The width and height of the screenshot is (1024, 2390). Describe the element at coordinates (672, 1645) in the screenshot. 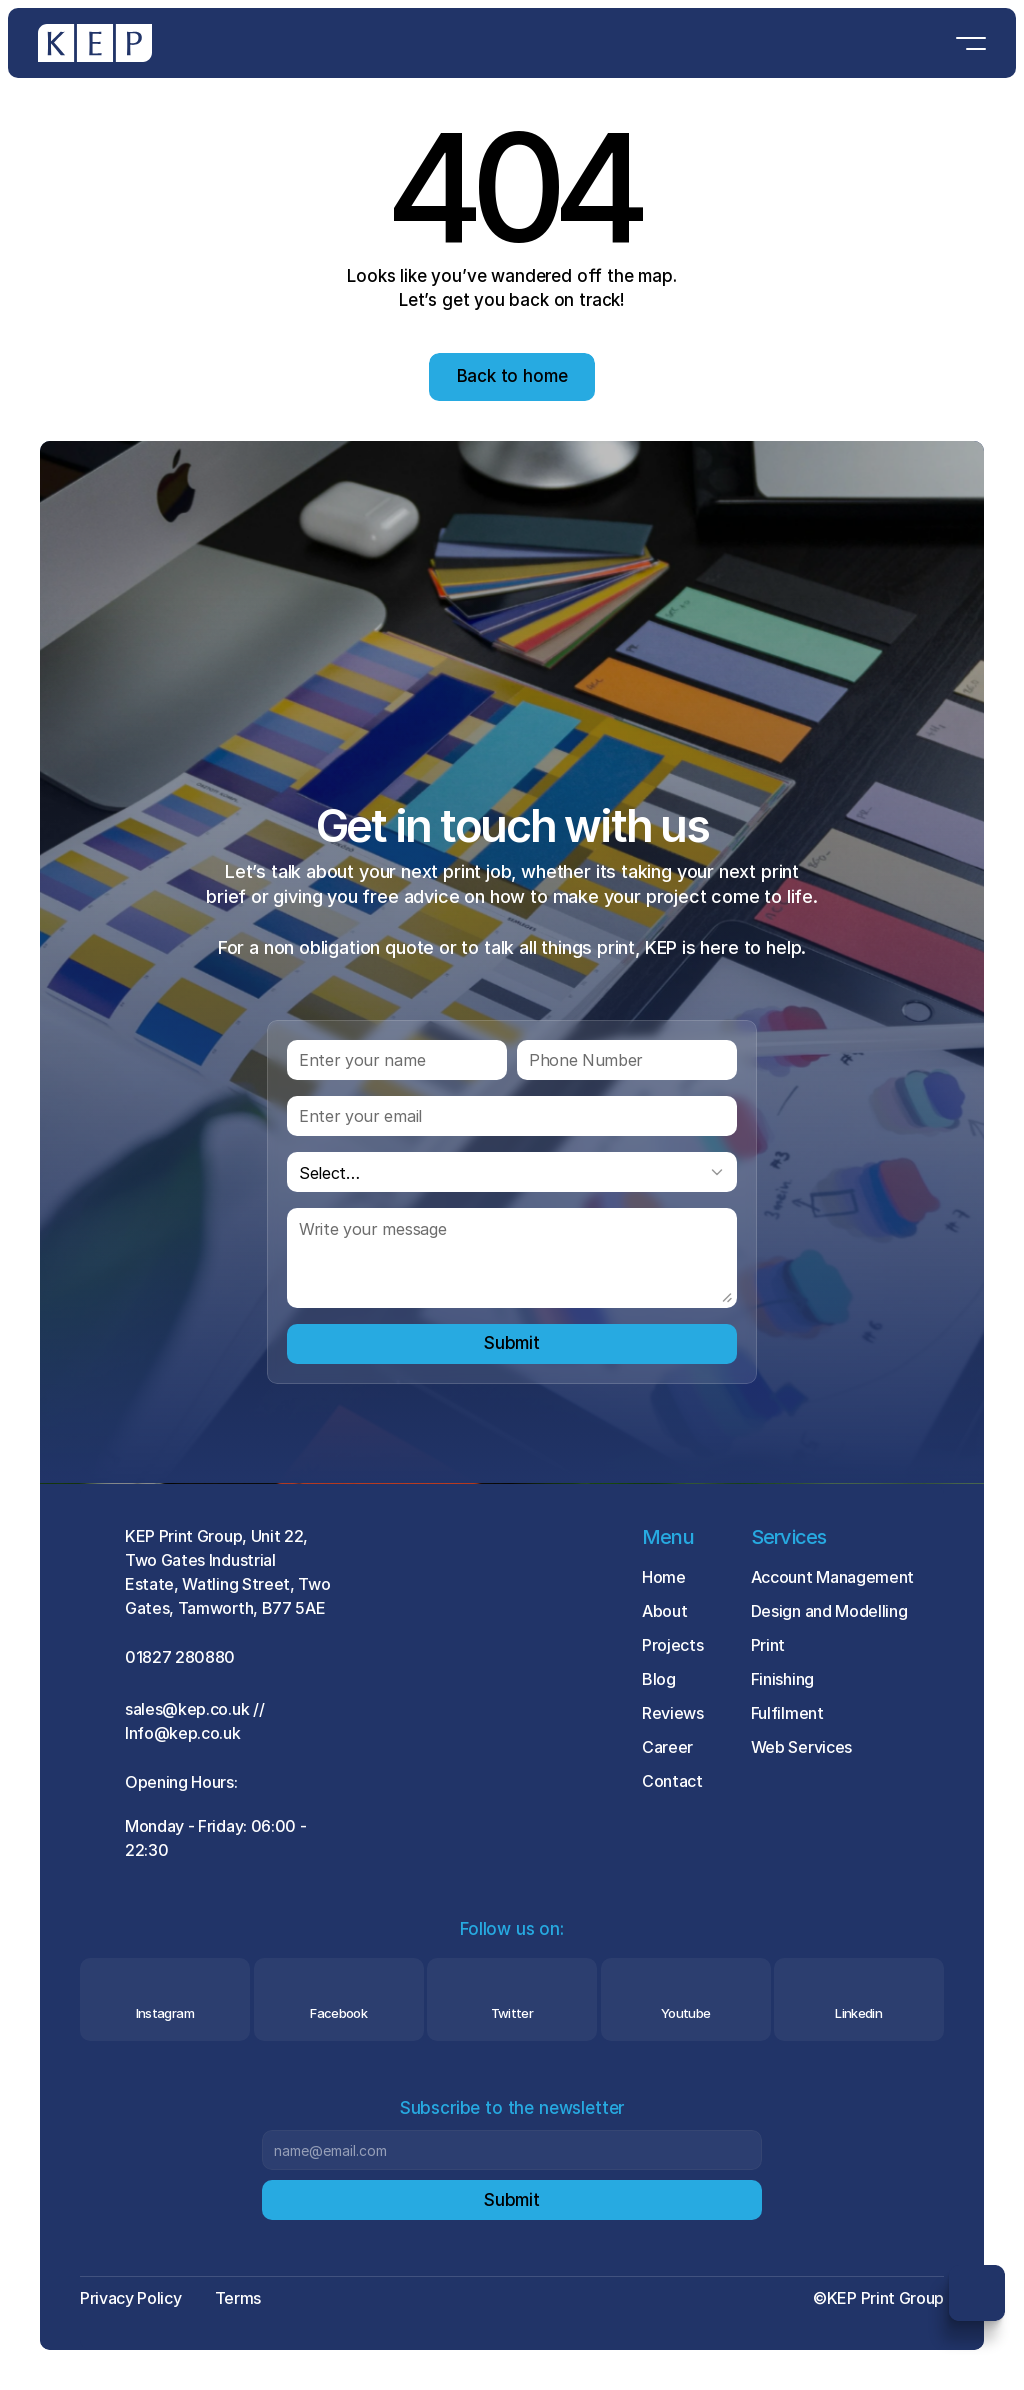

I see `Projects` at that location.